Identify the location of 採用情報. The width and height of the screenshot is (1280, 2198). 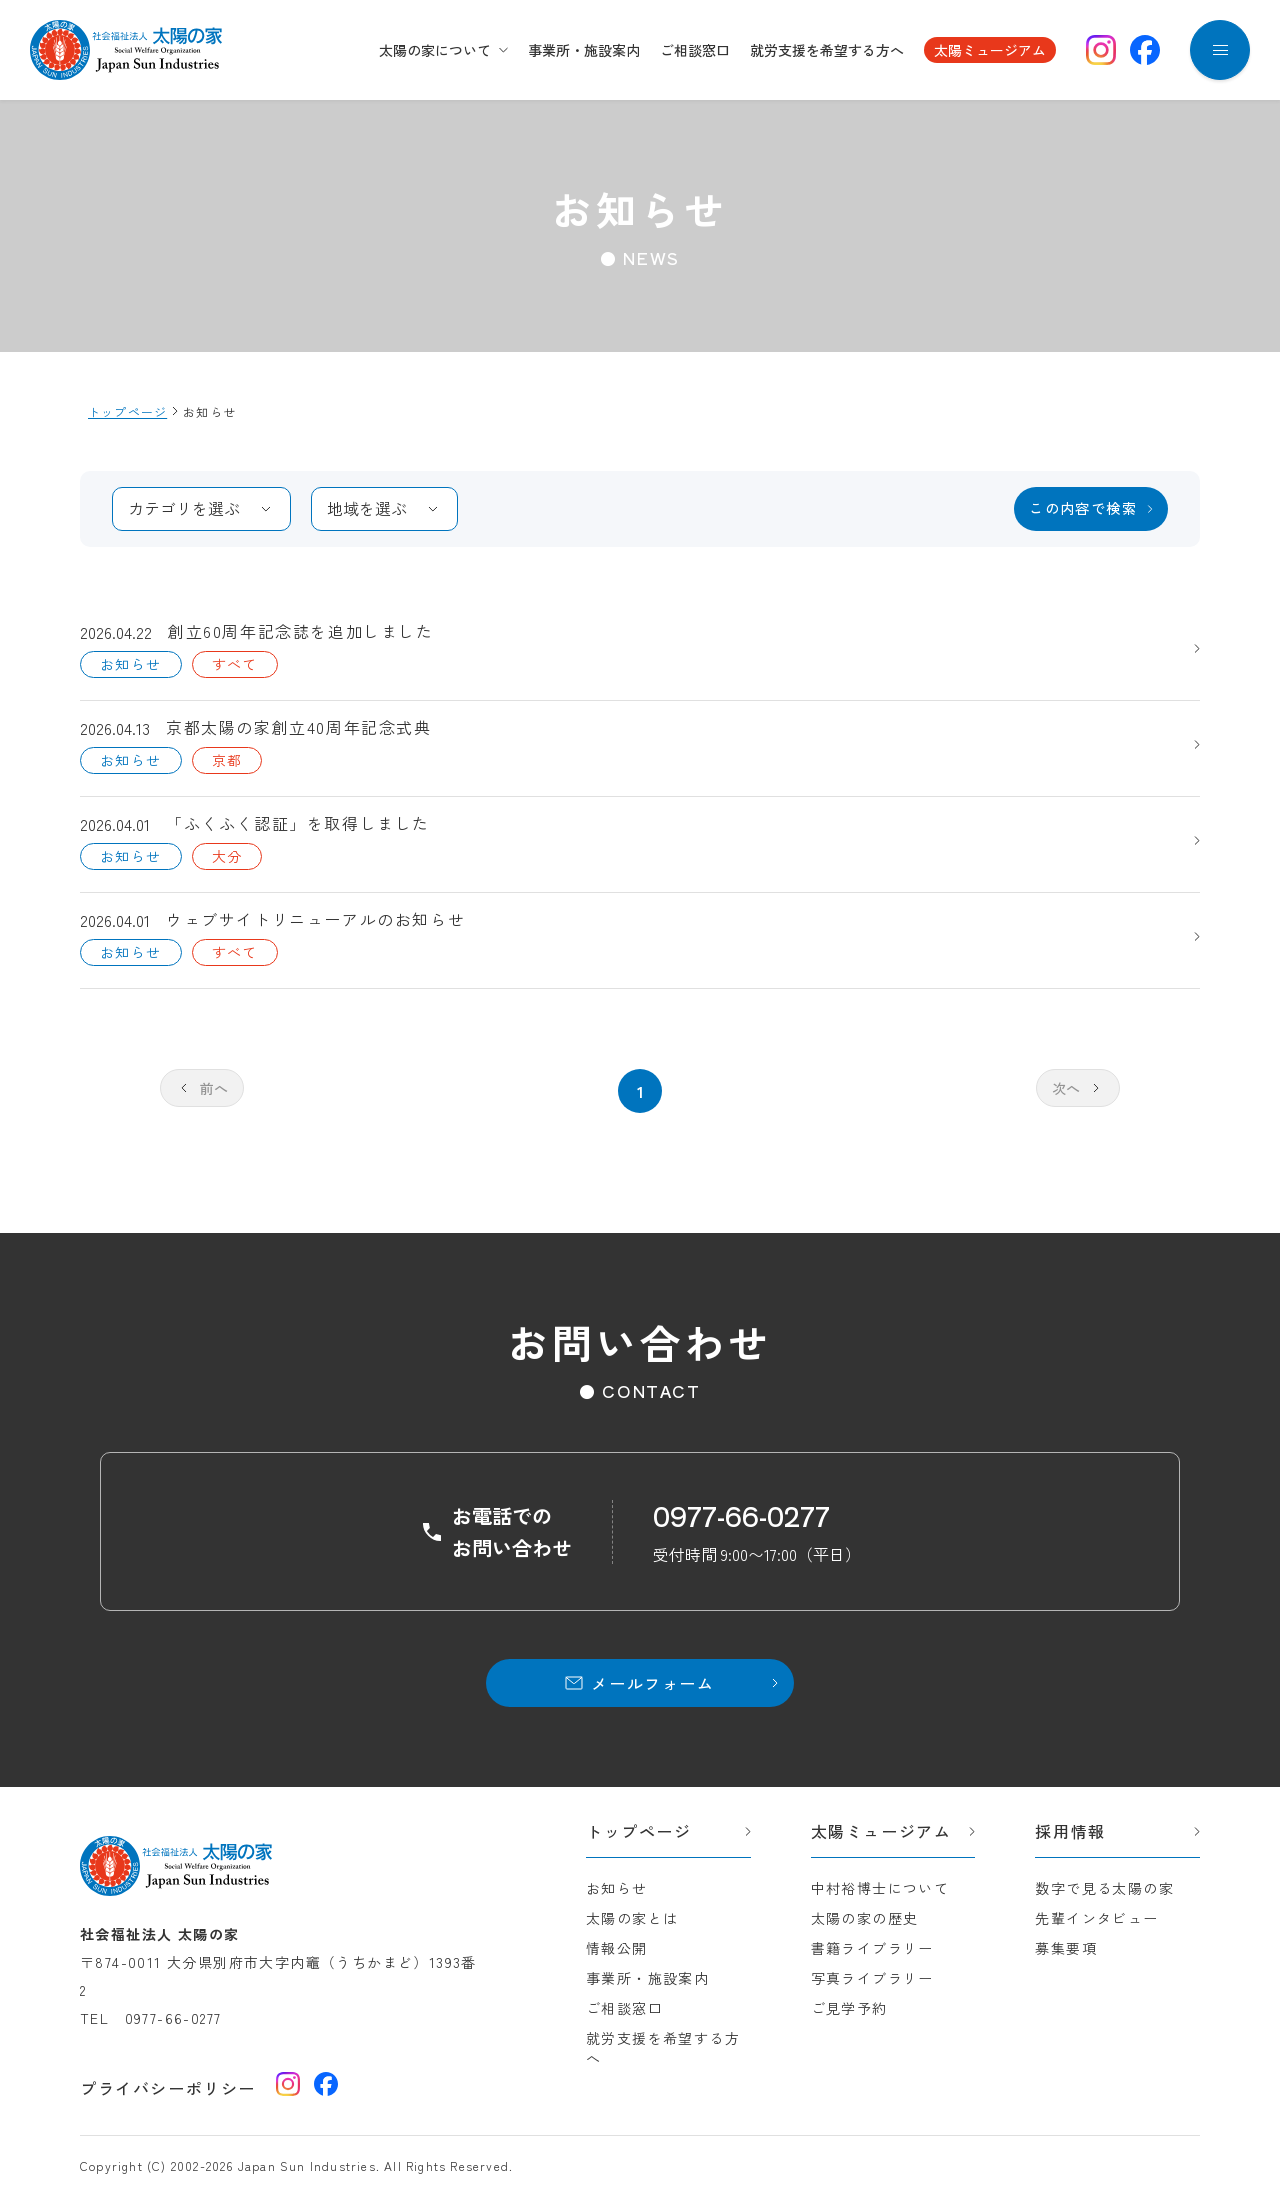
(1070, 1831).